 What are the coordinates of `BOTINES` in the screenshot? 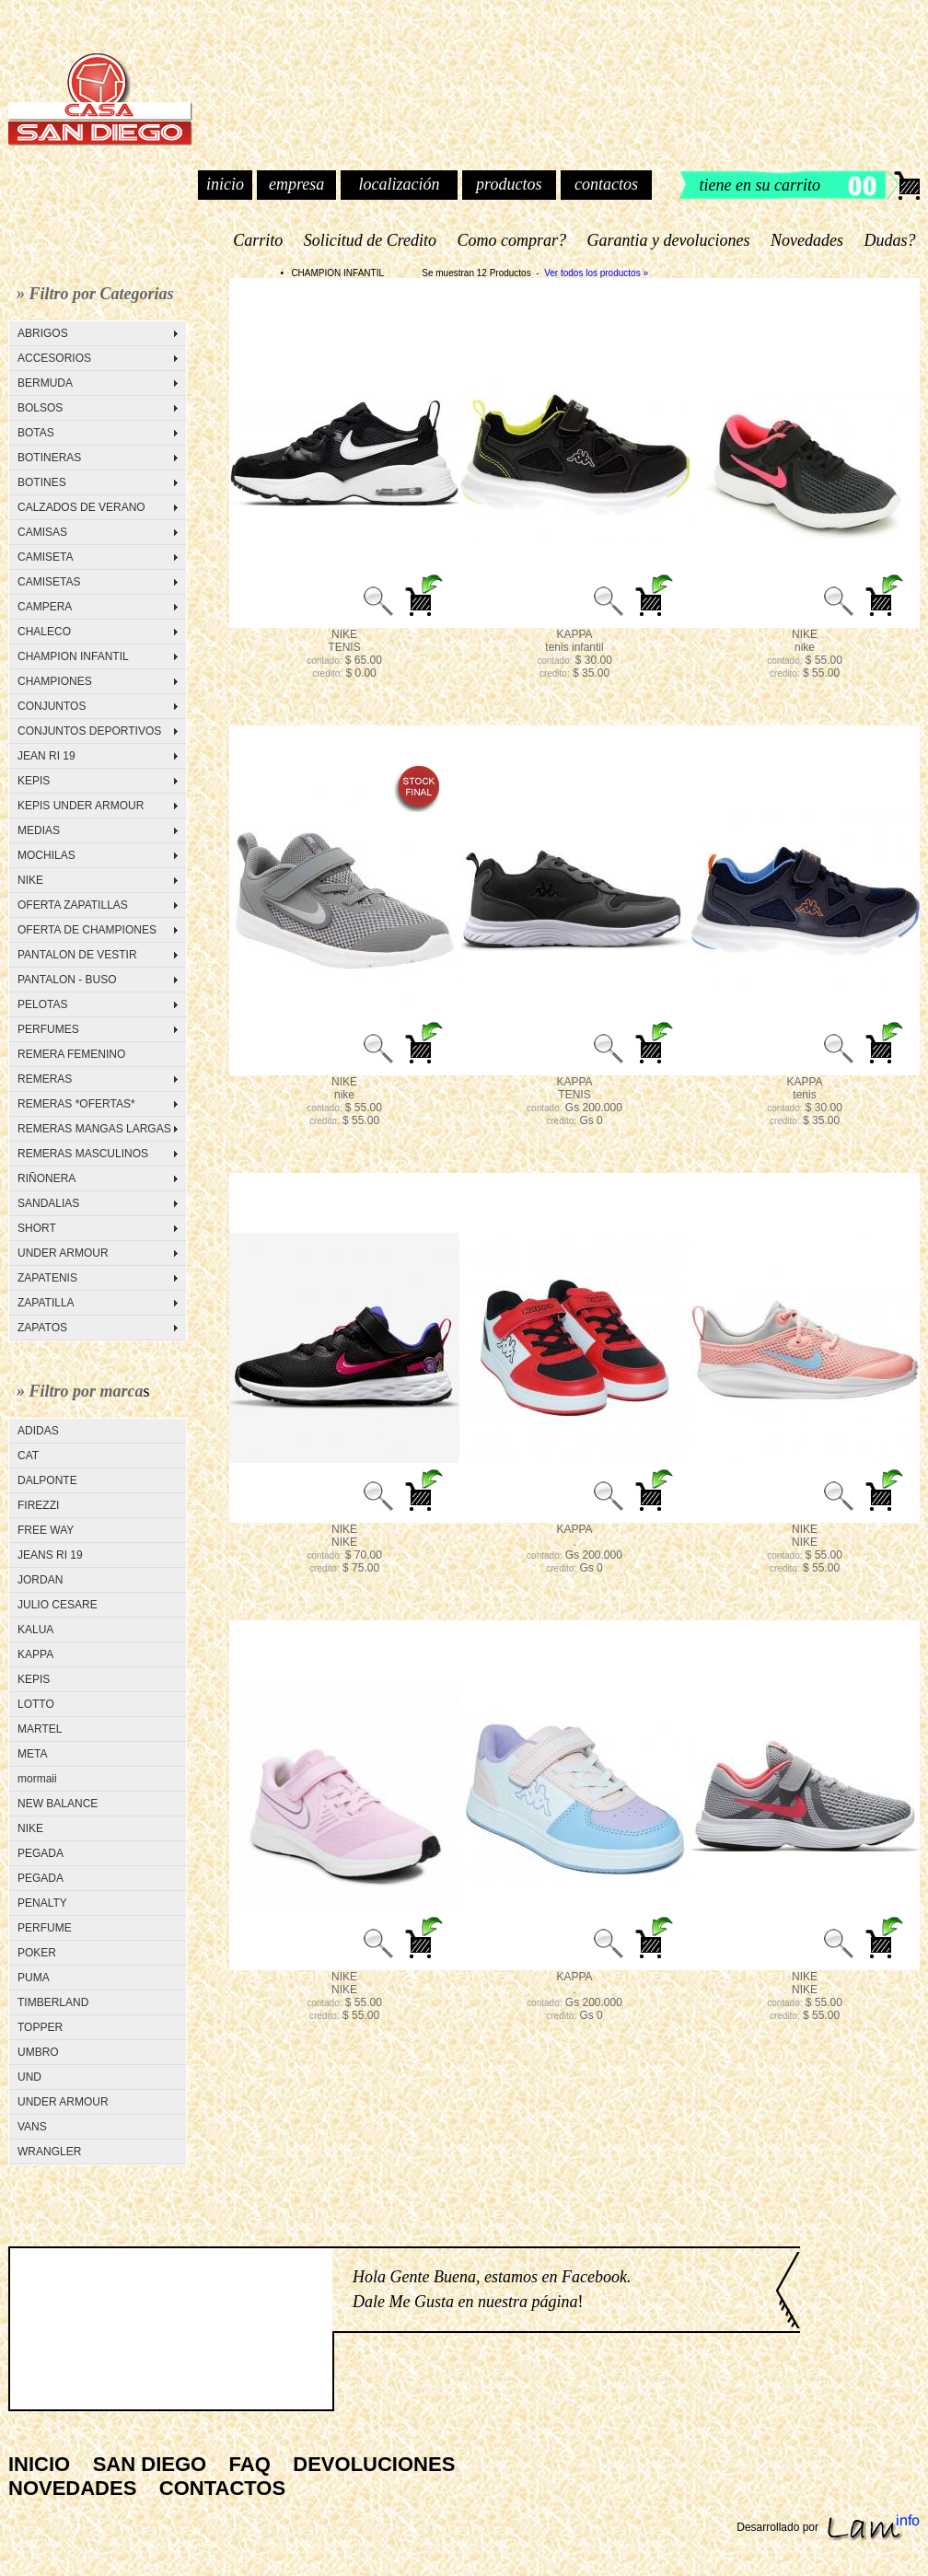 It's located at (41, 482).